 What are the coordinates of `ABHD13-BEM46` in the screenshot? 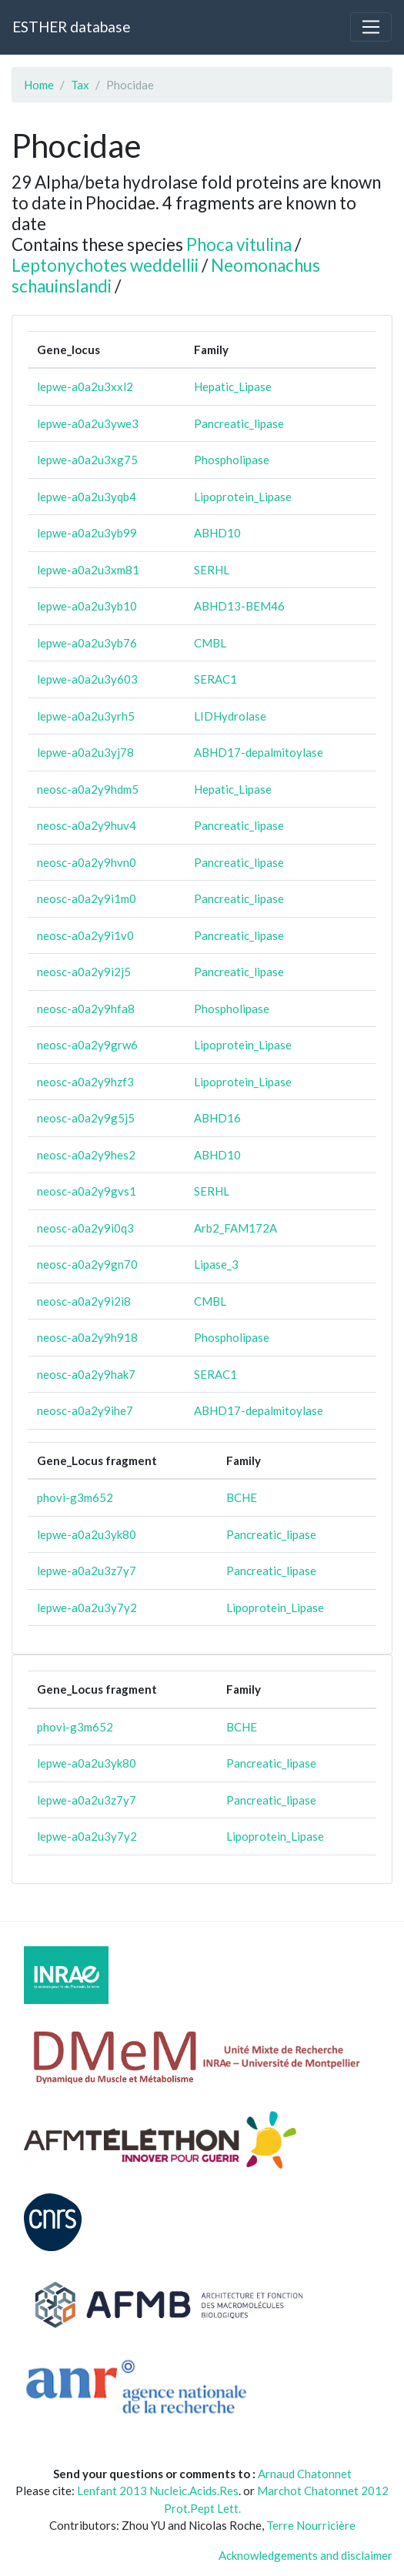 It's located at (239, 606).